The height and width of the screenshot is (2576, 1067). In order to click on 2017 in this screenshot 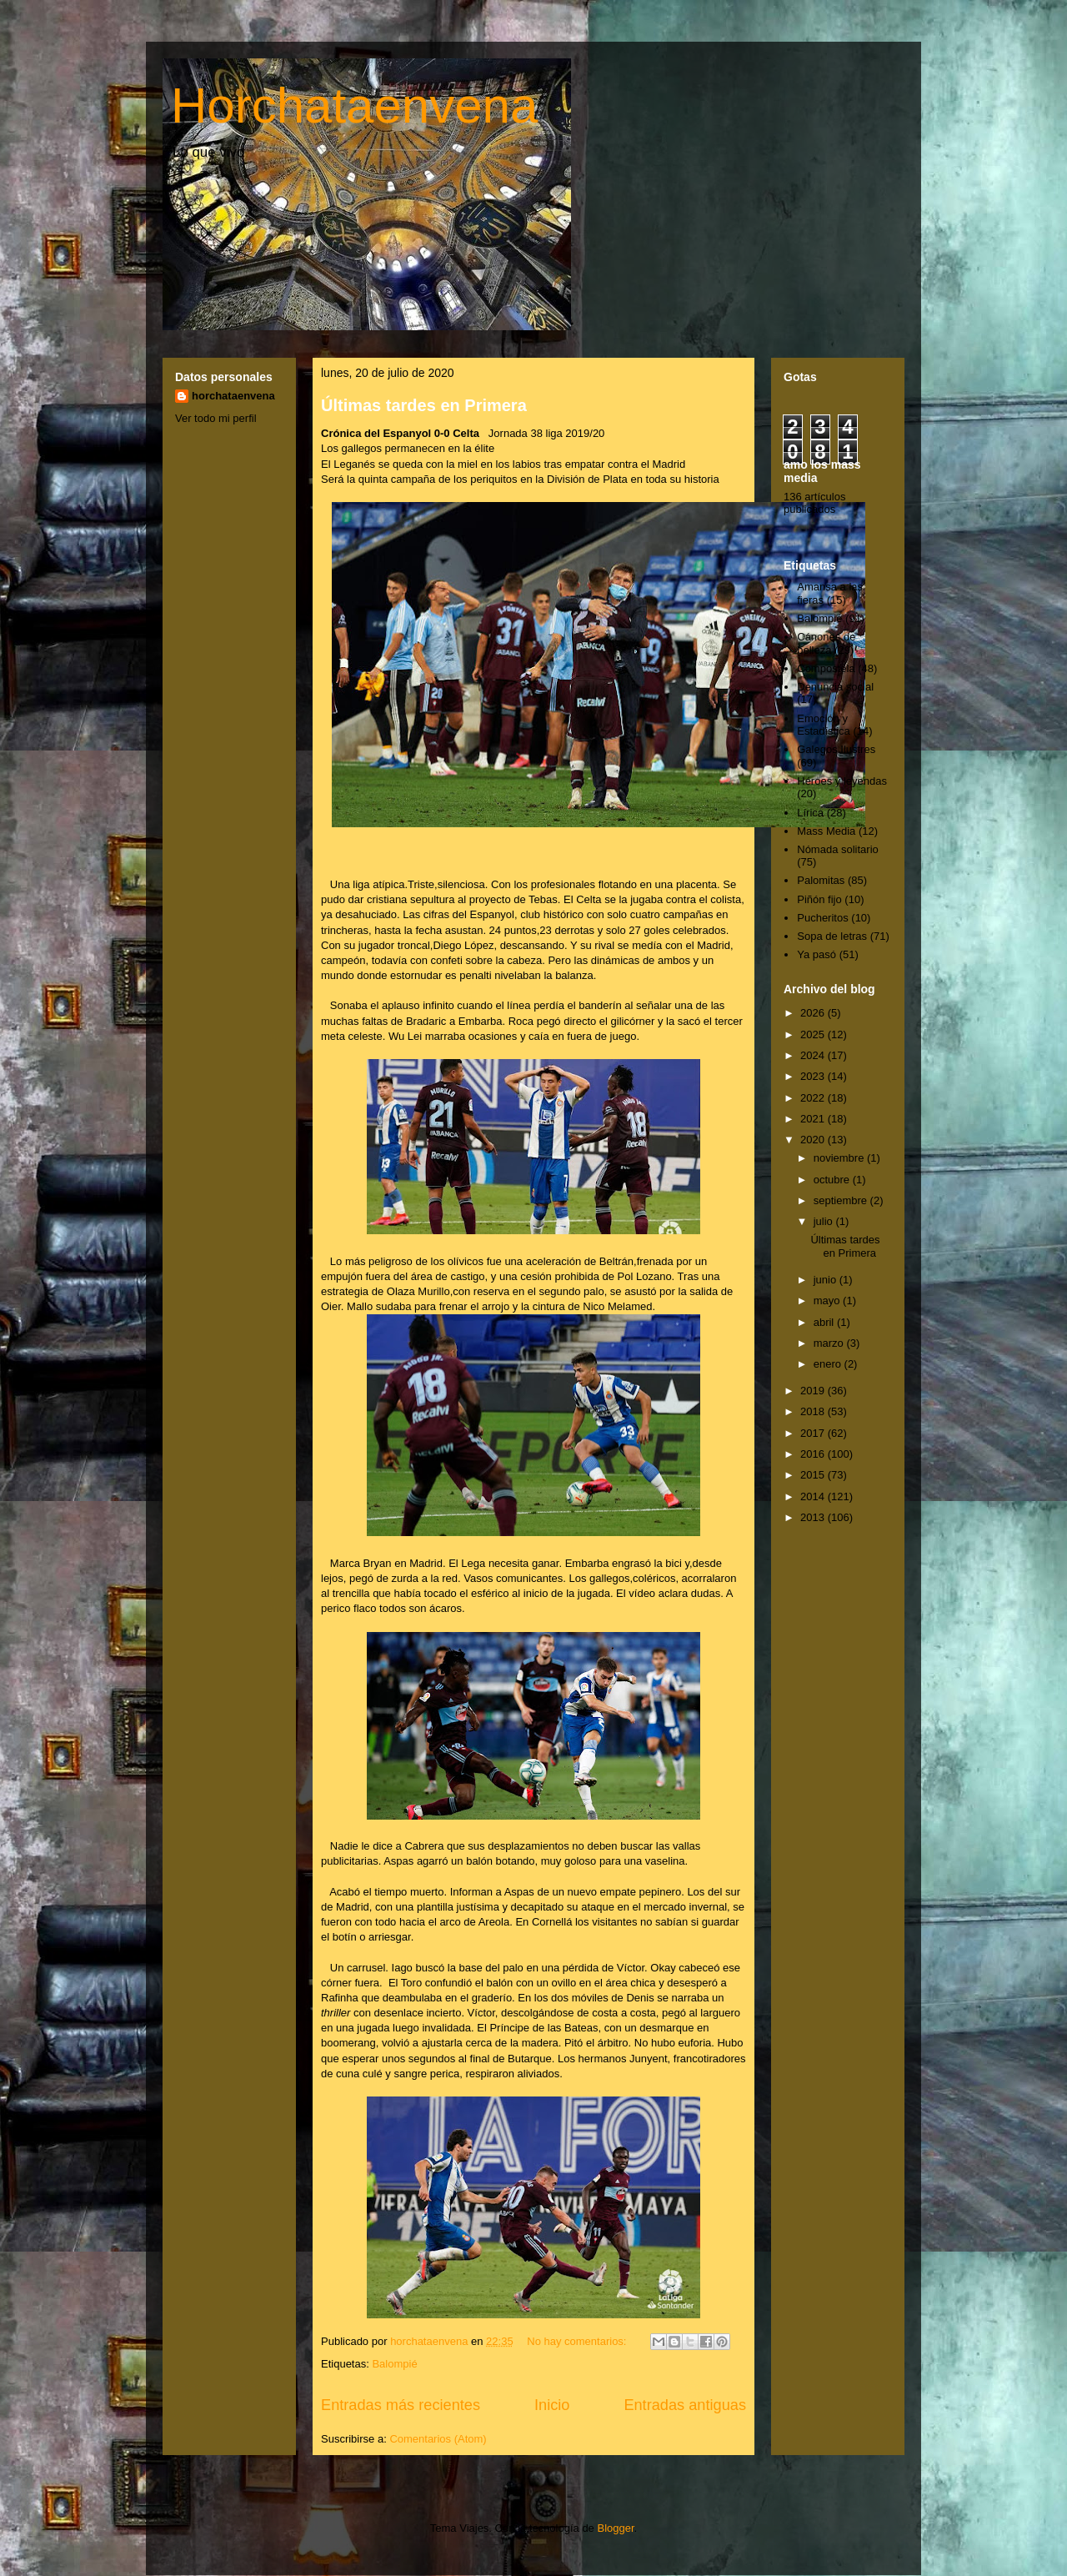, I will do `click(814, 1433)`.